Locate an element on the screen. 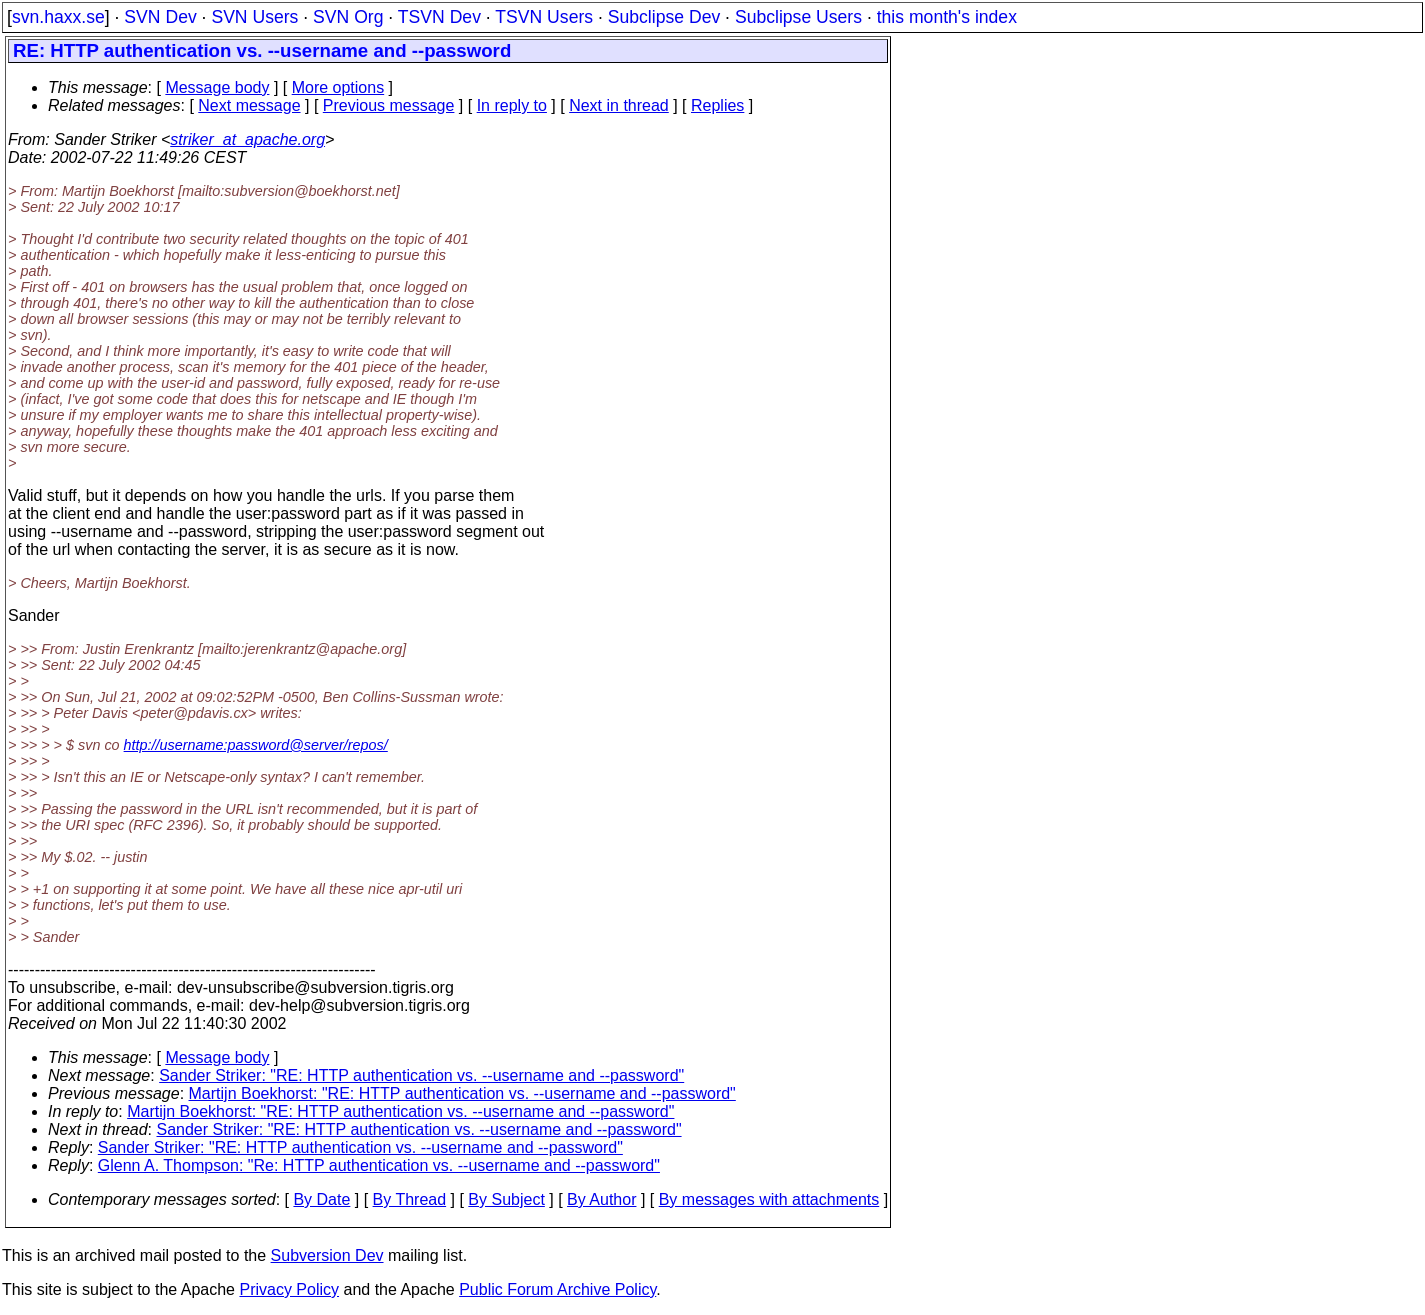 This screenshot has width=1425, height=1315. By Author is located at coordinates (601, 1199).